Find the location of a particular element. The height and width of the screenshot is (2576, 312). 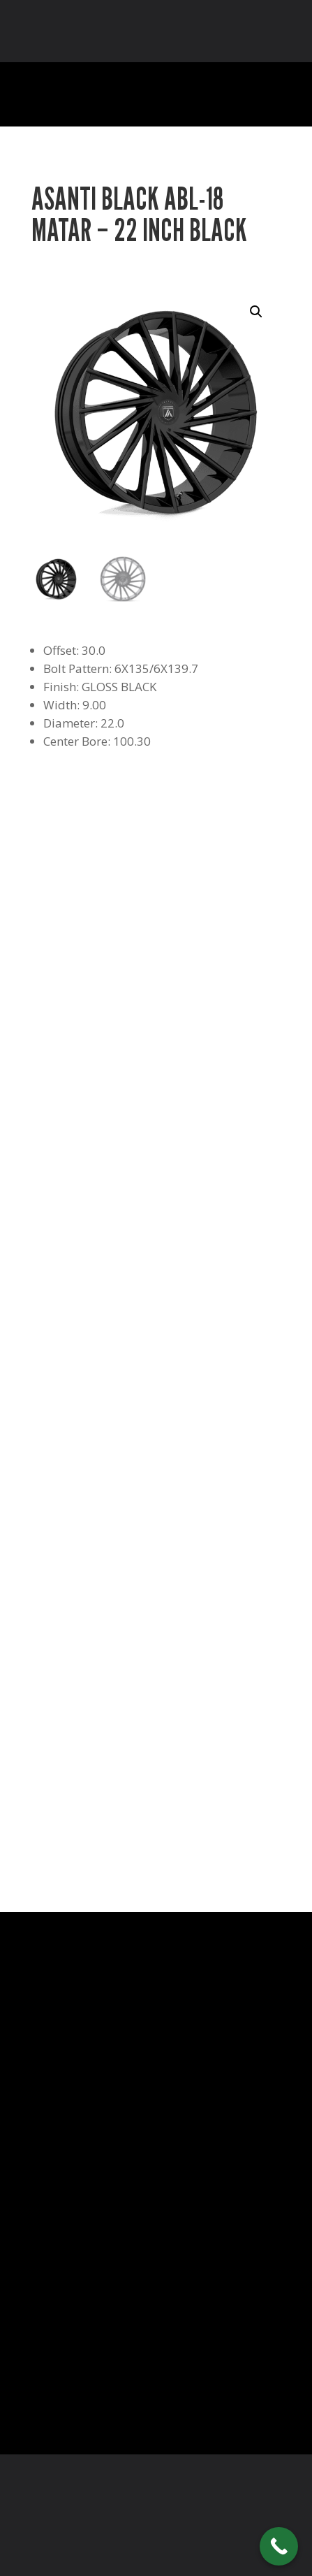

[Call Now Button] is located at coordinates (279, 2546).